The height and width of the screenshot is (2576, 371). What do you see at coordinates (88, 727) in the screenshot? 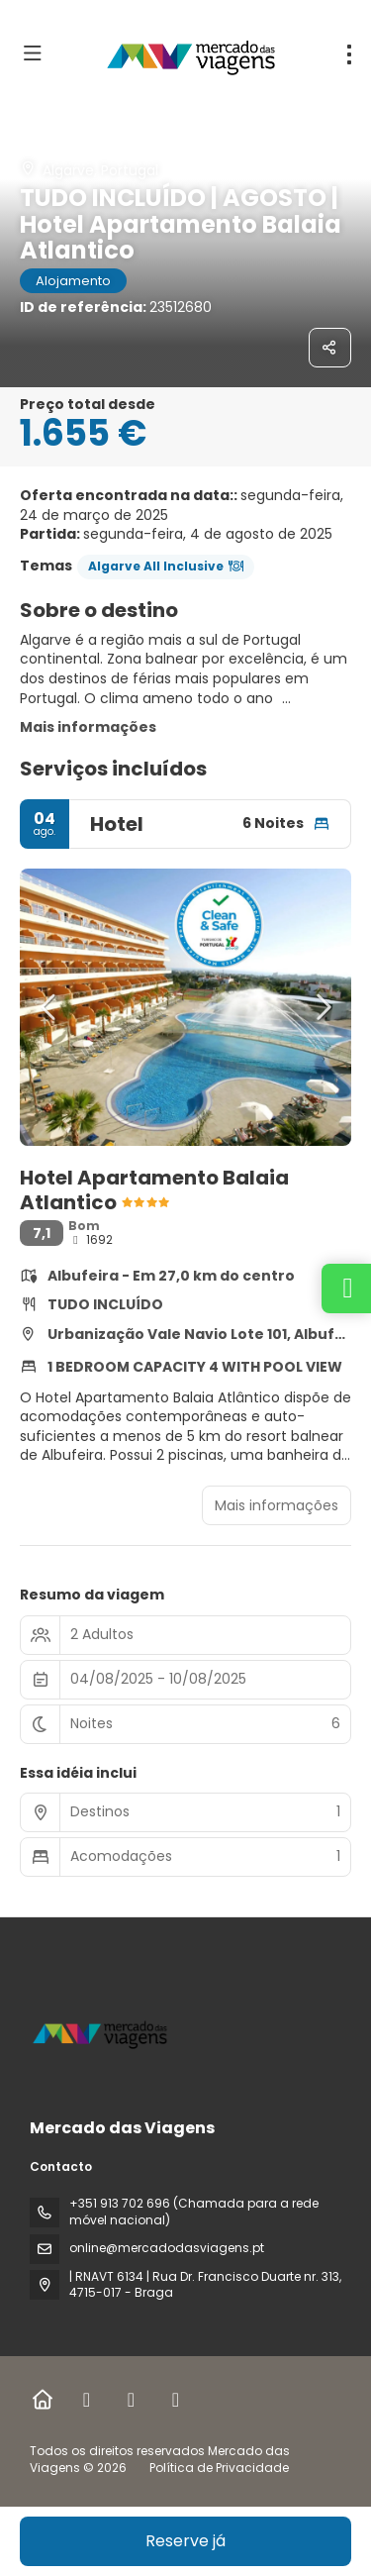
I see `Mais informações` at bounding box center [88, 727].